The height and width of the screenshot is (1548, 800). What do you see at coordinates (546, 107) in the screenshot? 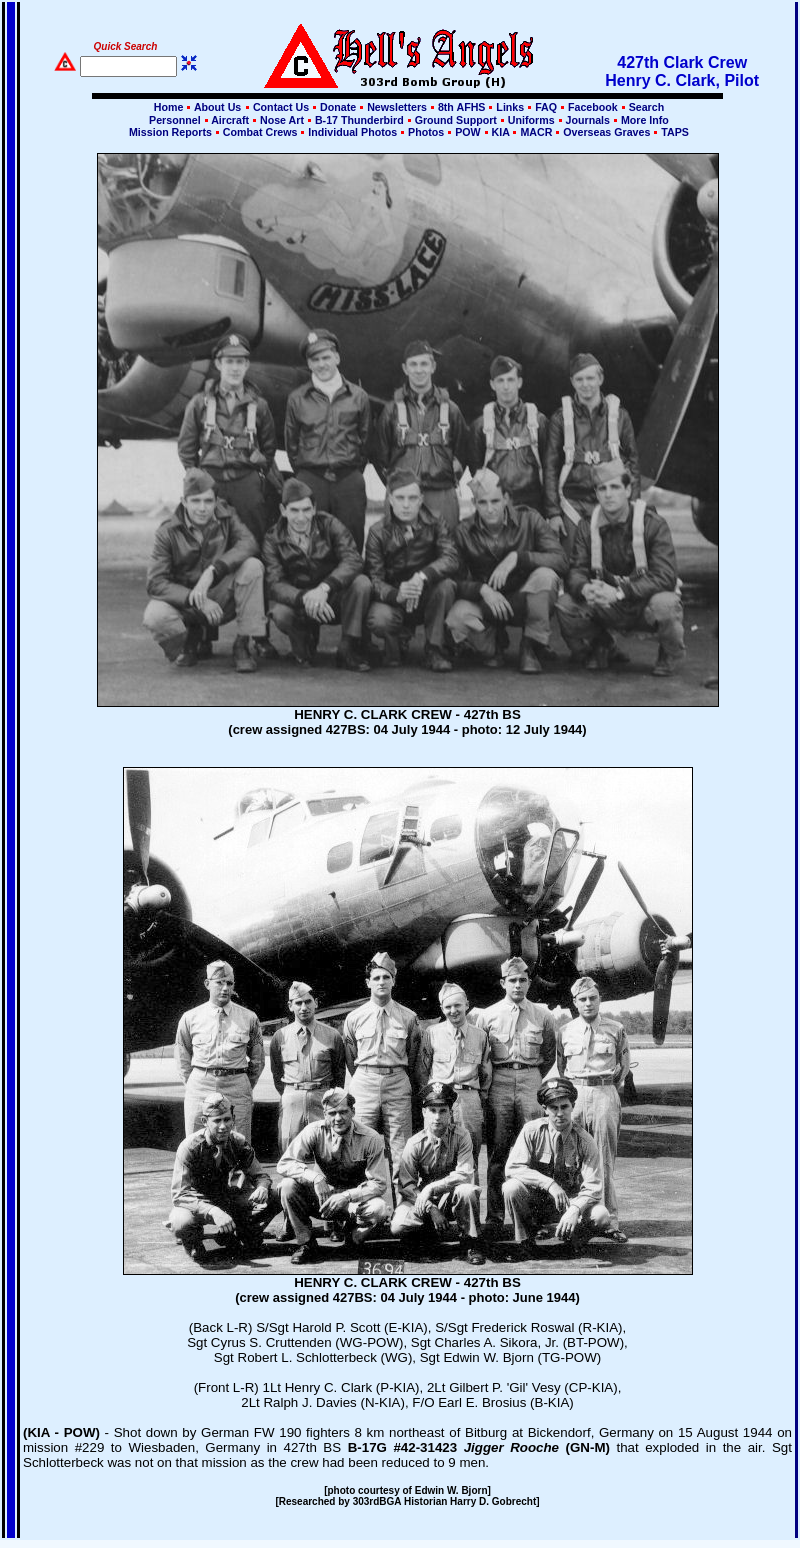
I see `FAQ` at bounding box center [546, 107].